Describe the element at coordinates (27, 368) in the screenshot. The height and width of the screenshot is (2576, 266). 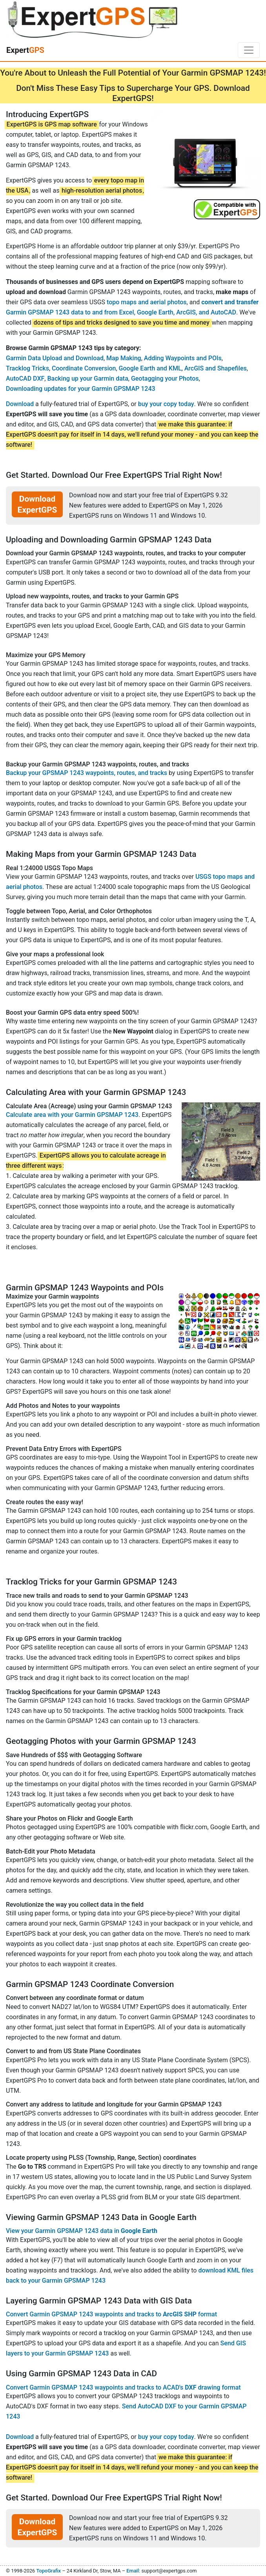
I see `Tracklog Tricks` at that location.